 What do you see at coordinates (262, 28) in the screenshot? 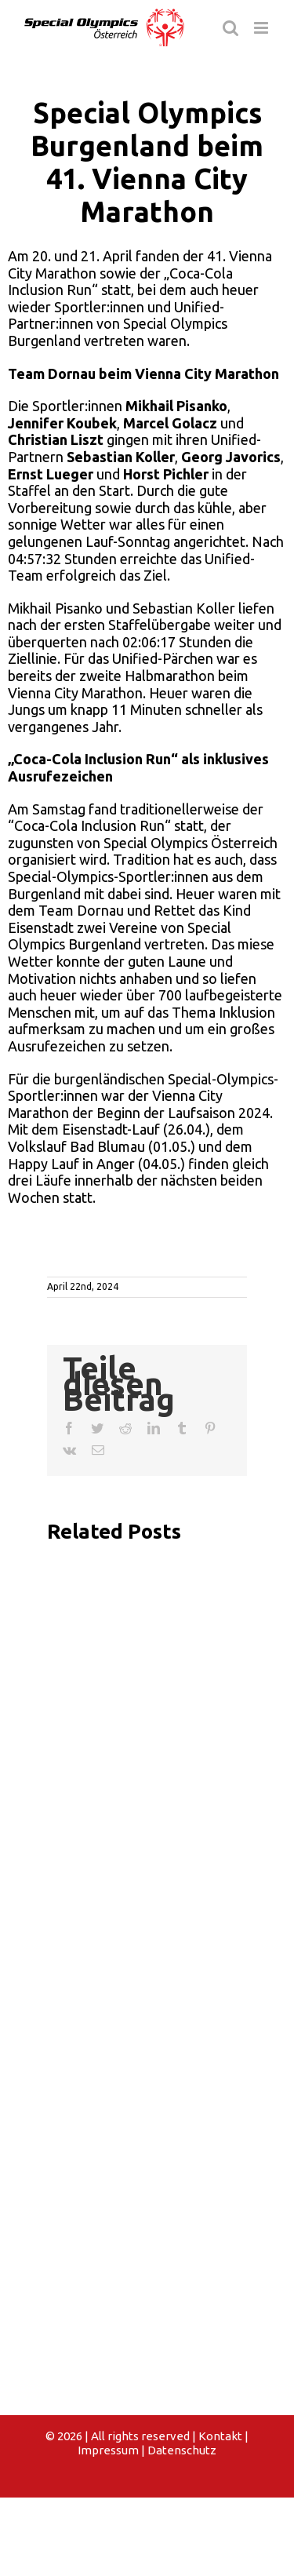
I see `[Toggle mobile menu]` at bounding box center [262, 28].